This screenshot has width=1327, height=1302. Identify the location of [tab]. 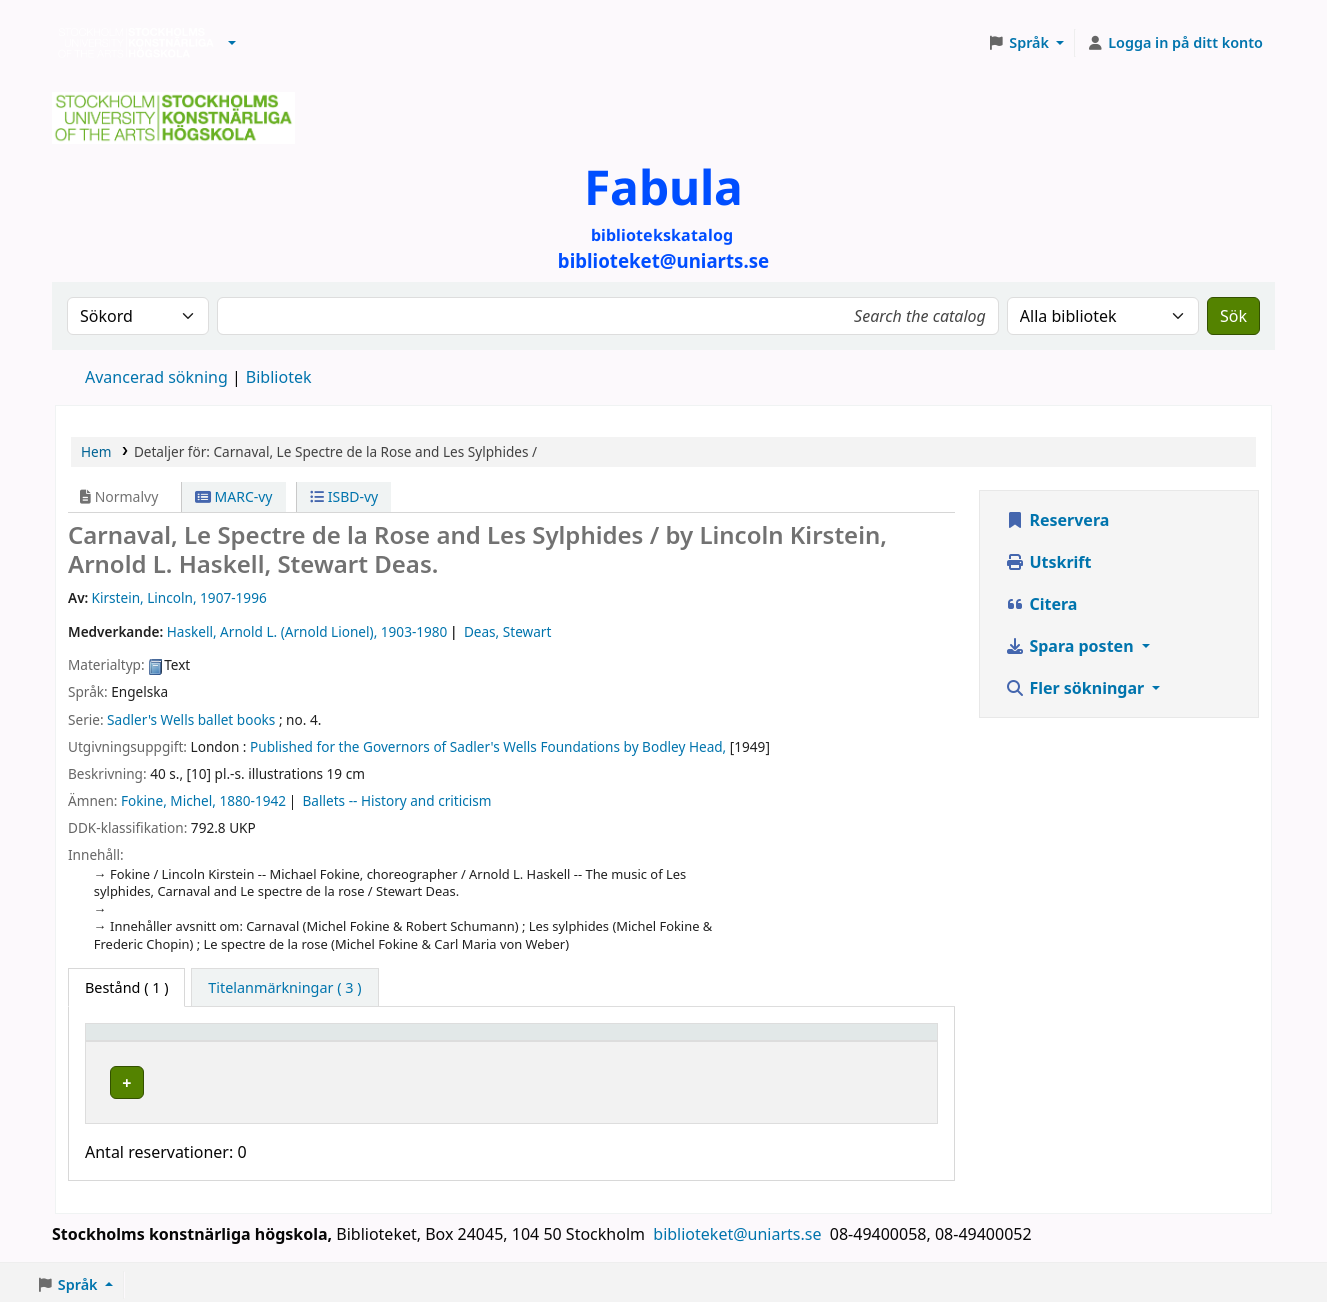
(284, 988).